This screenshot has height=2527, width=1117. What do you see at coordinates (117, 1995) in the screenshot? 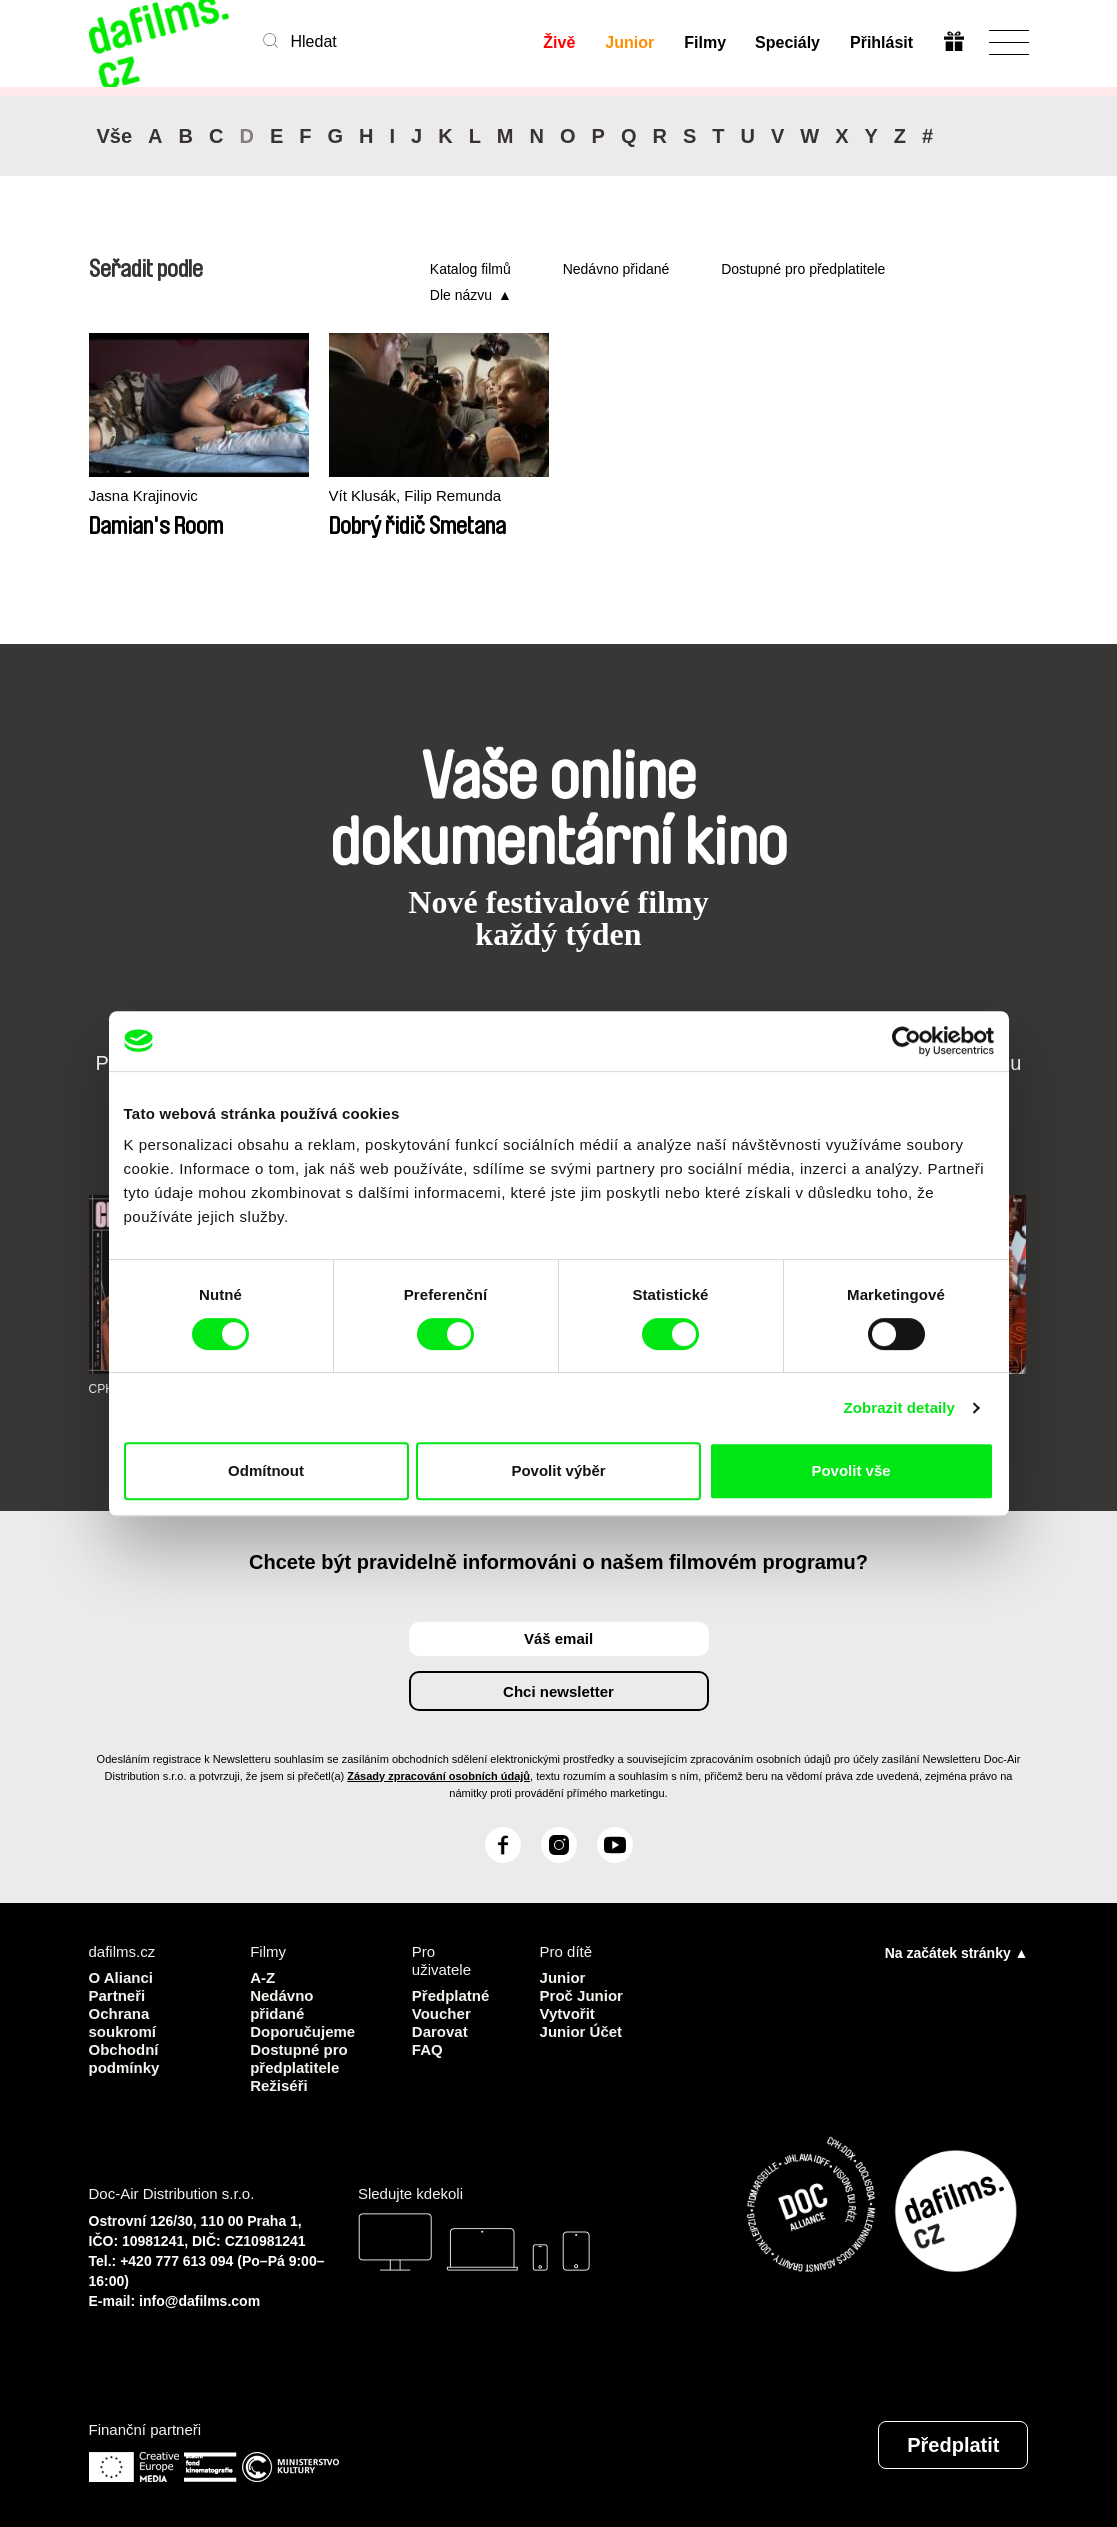
I see `Partneři` at bounding box center [117, 1995].